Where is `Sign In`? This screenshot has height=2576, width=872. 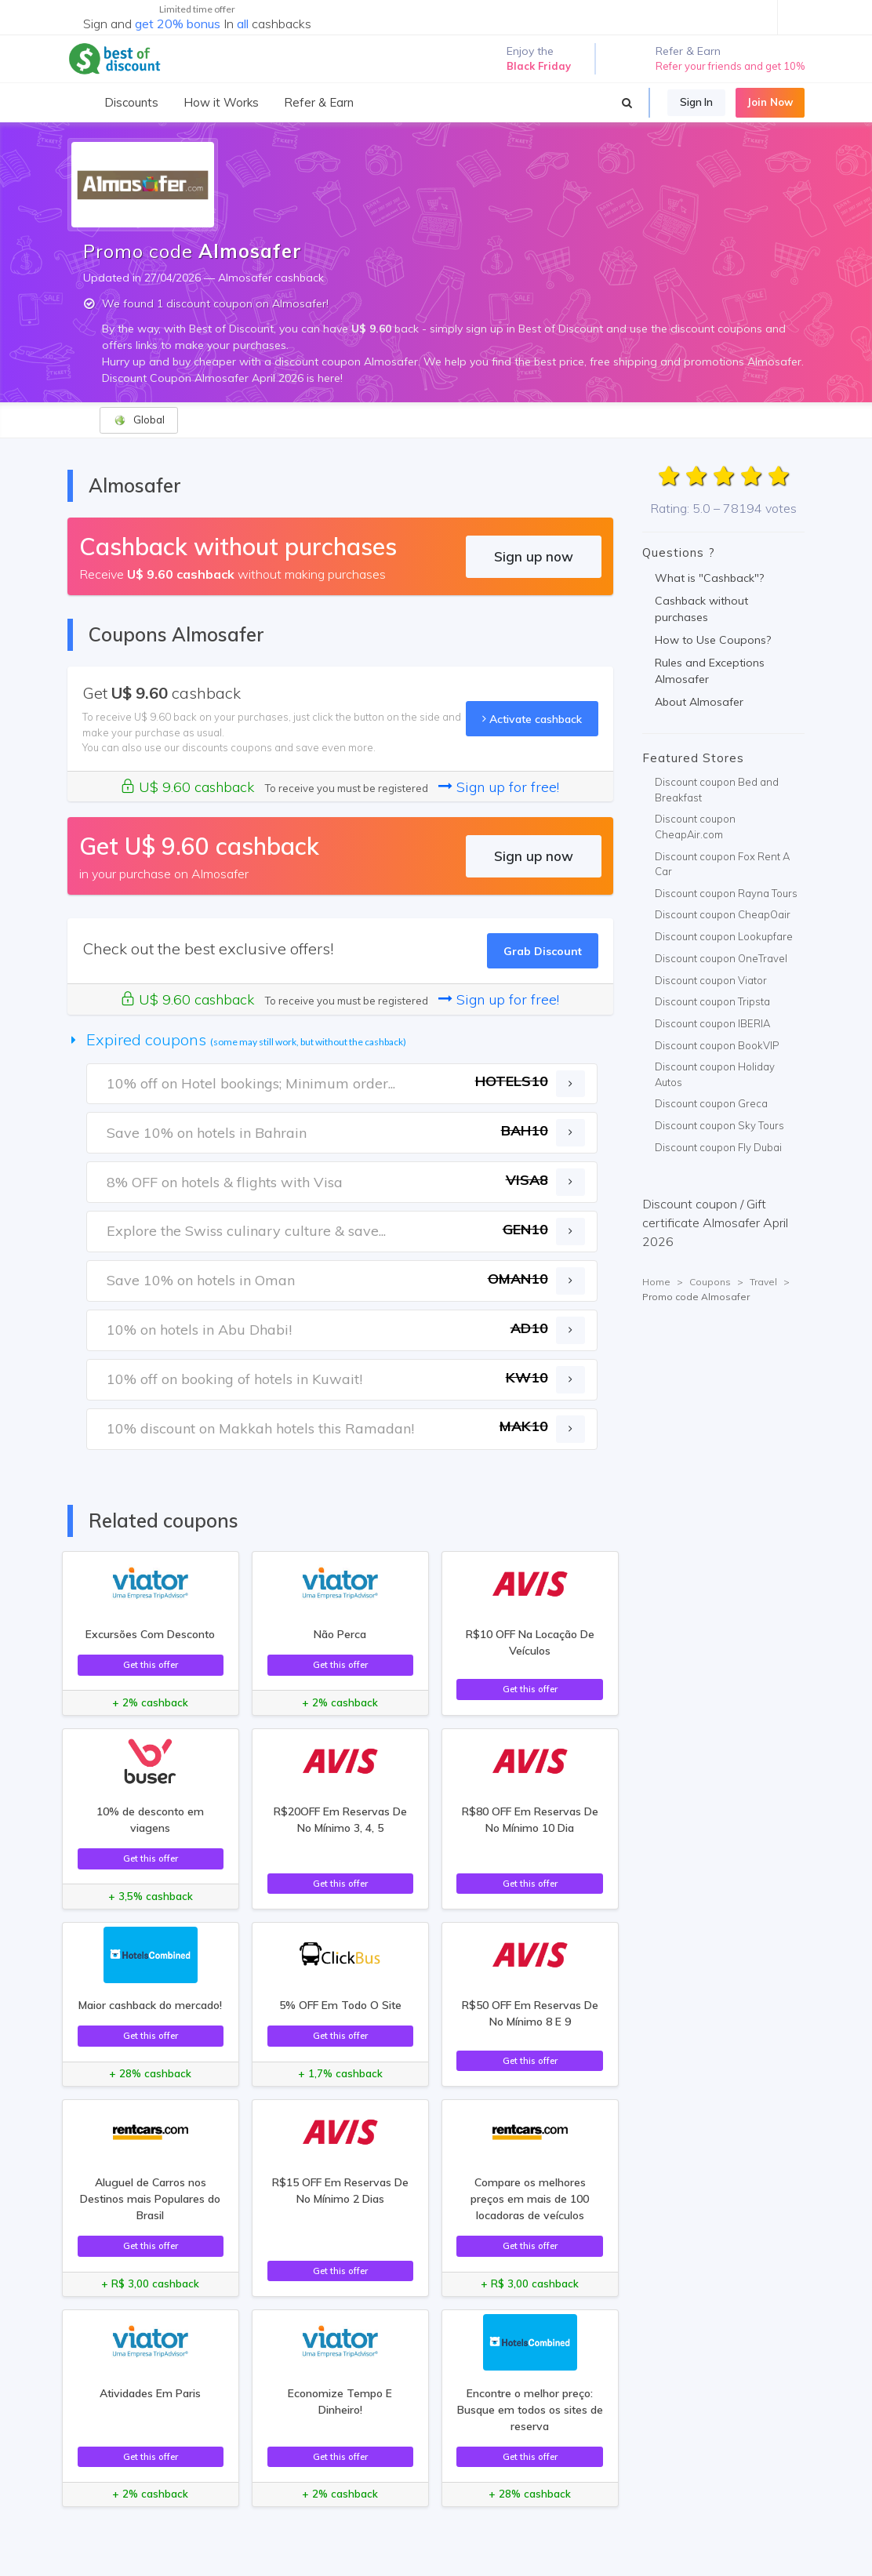
Sign In is located at coordinates (696, 102).